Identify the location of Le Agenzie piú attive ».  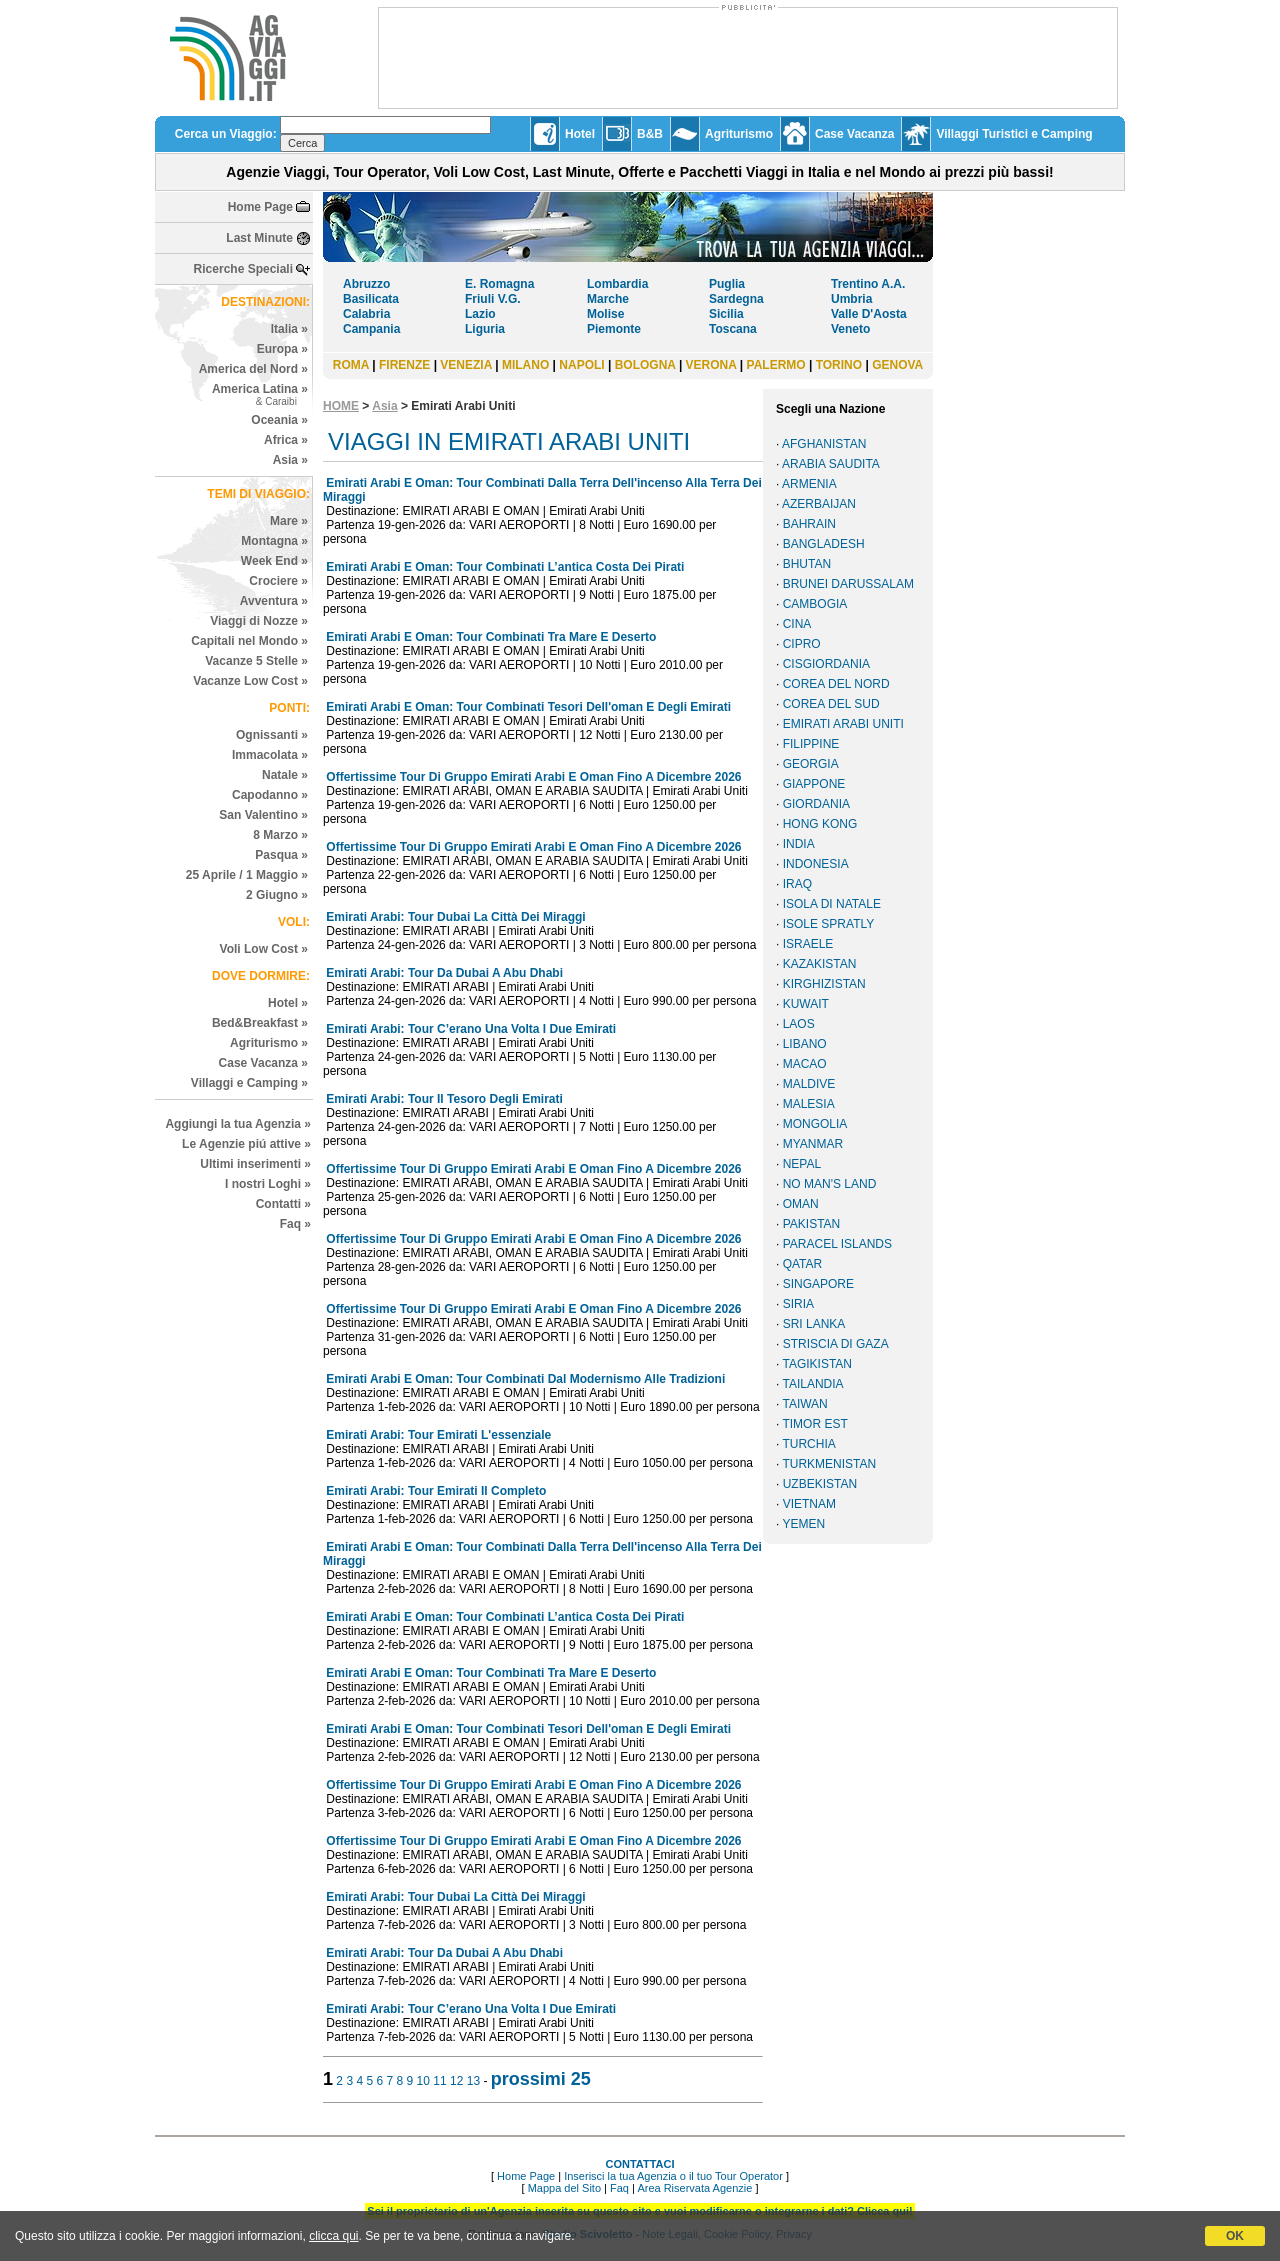
(246, 1144).